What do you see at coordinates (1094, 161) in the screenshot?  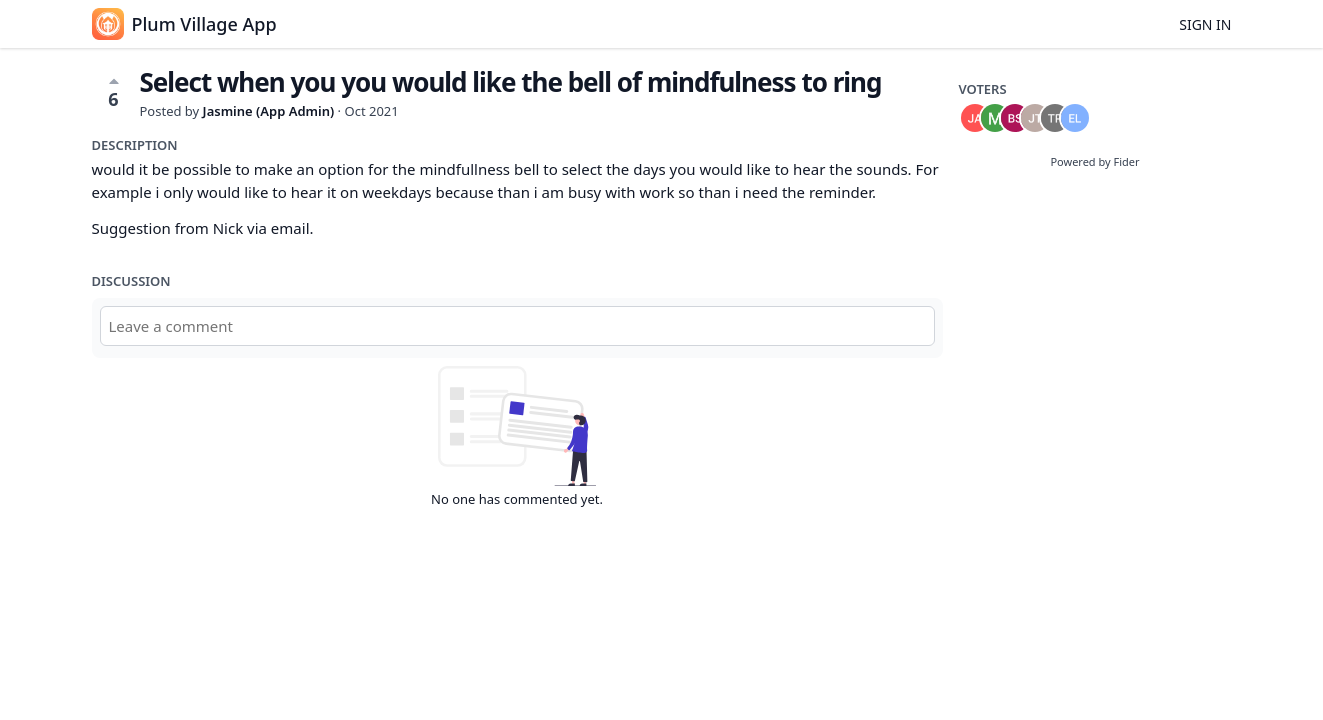 I see `Powered by Fider` at bounding box center [1094, 161].